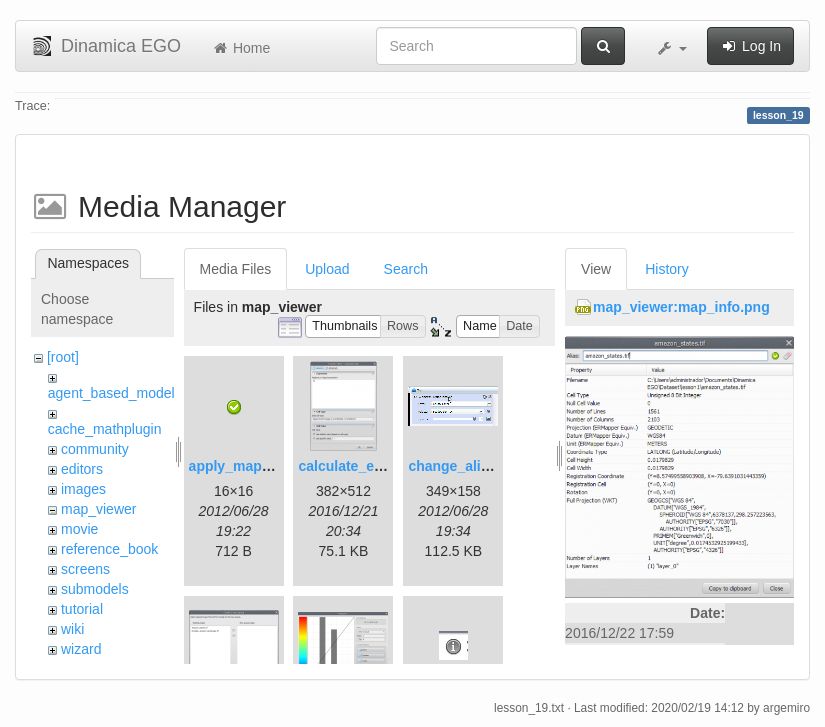  Describe the element at coordinates (83, 489) in the screenshot. I see `images` at that location.